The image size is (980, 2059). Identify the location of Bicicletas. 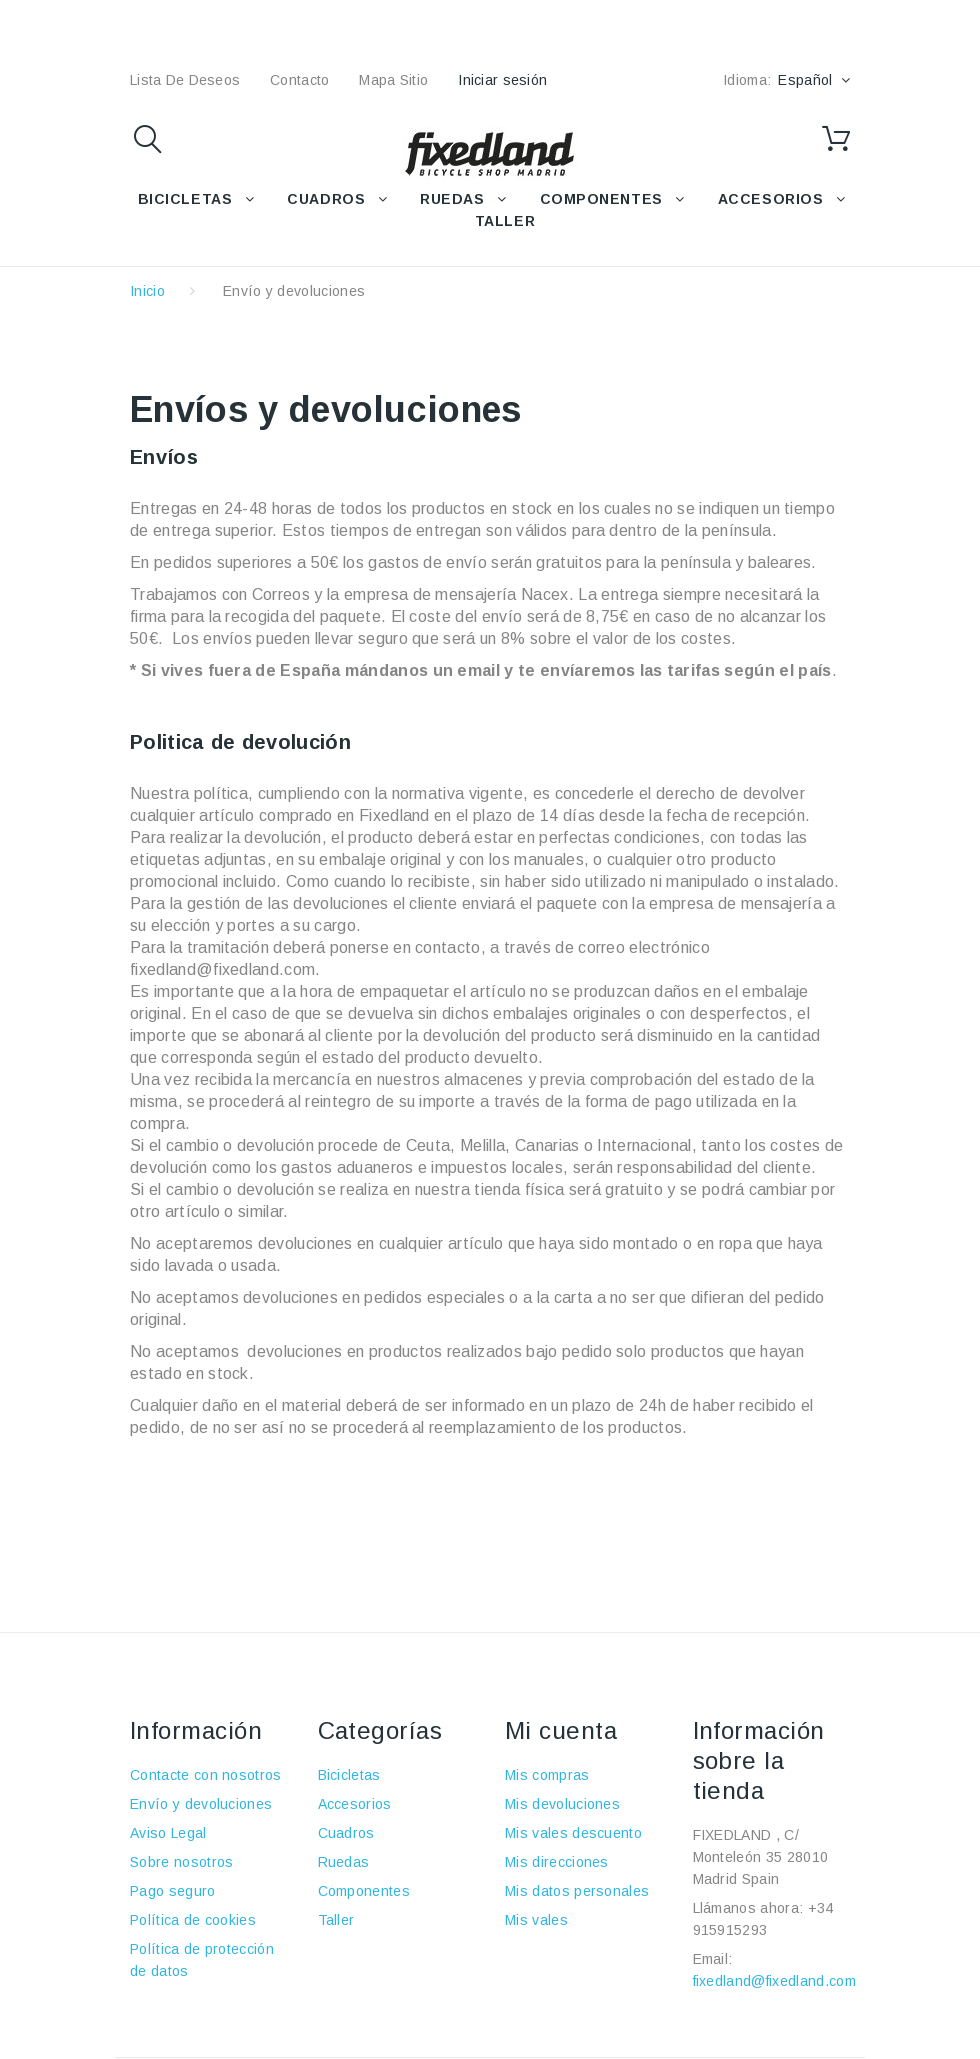
(349, 1775).